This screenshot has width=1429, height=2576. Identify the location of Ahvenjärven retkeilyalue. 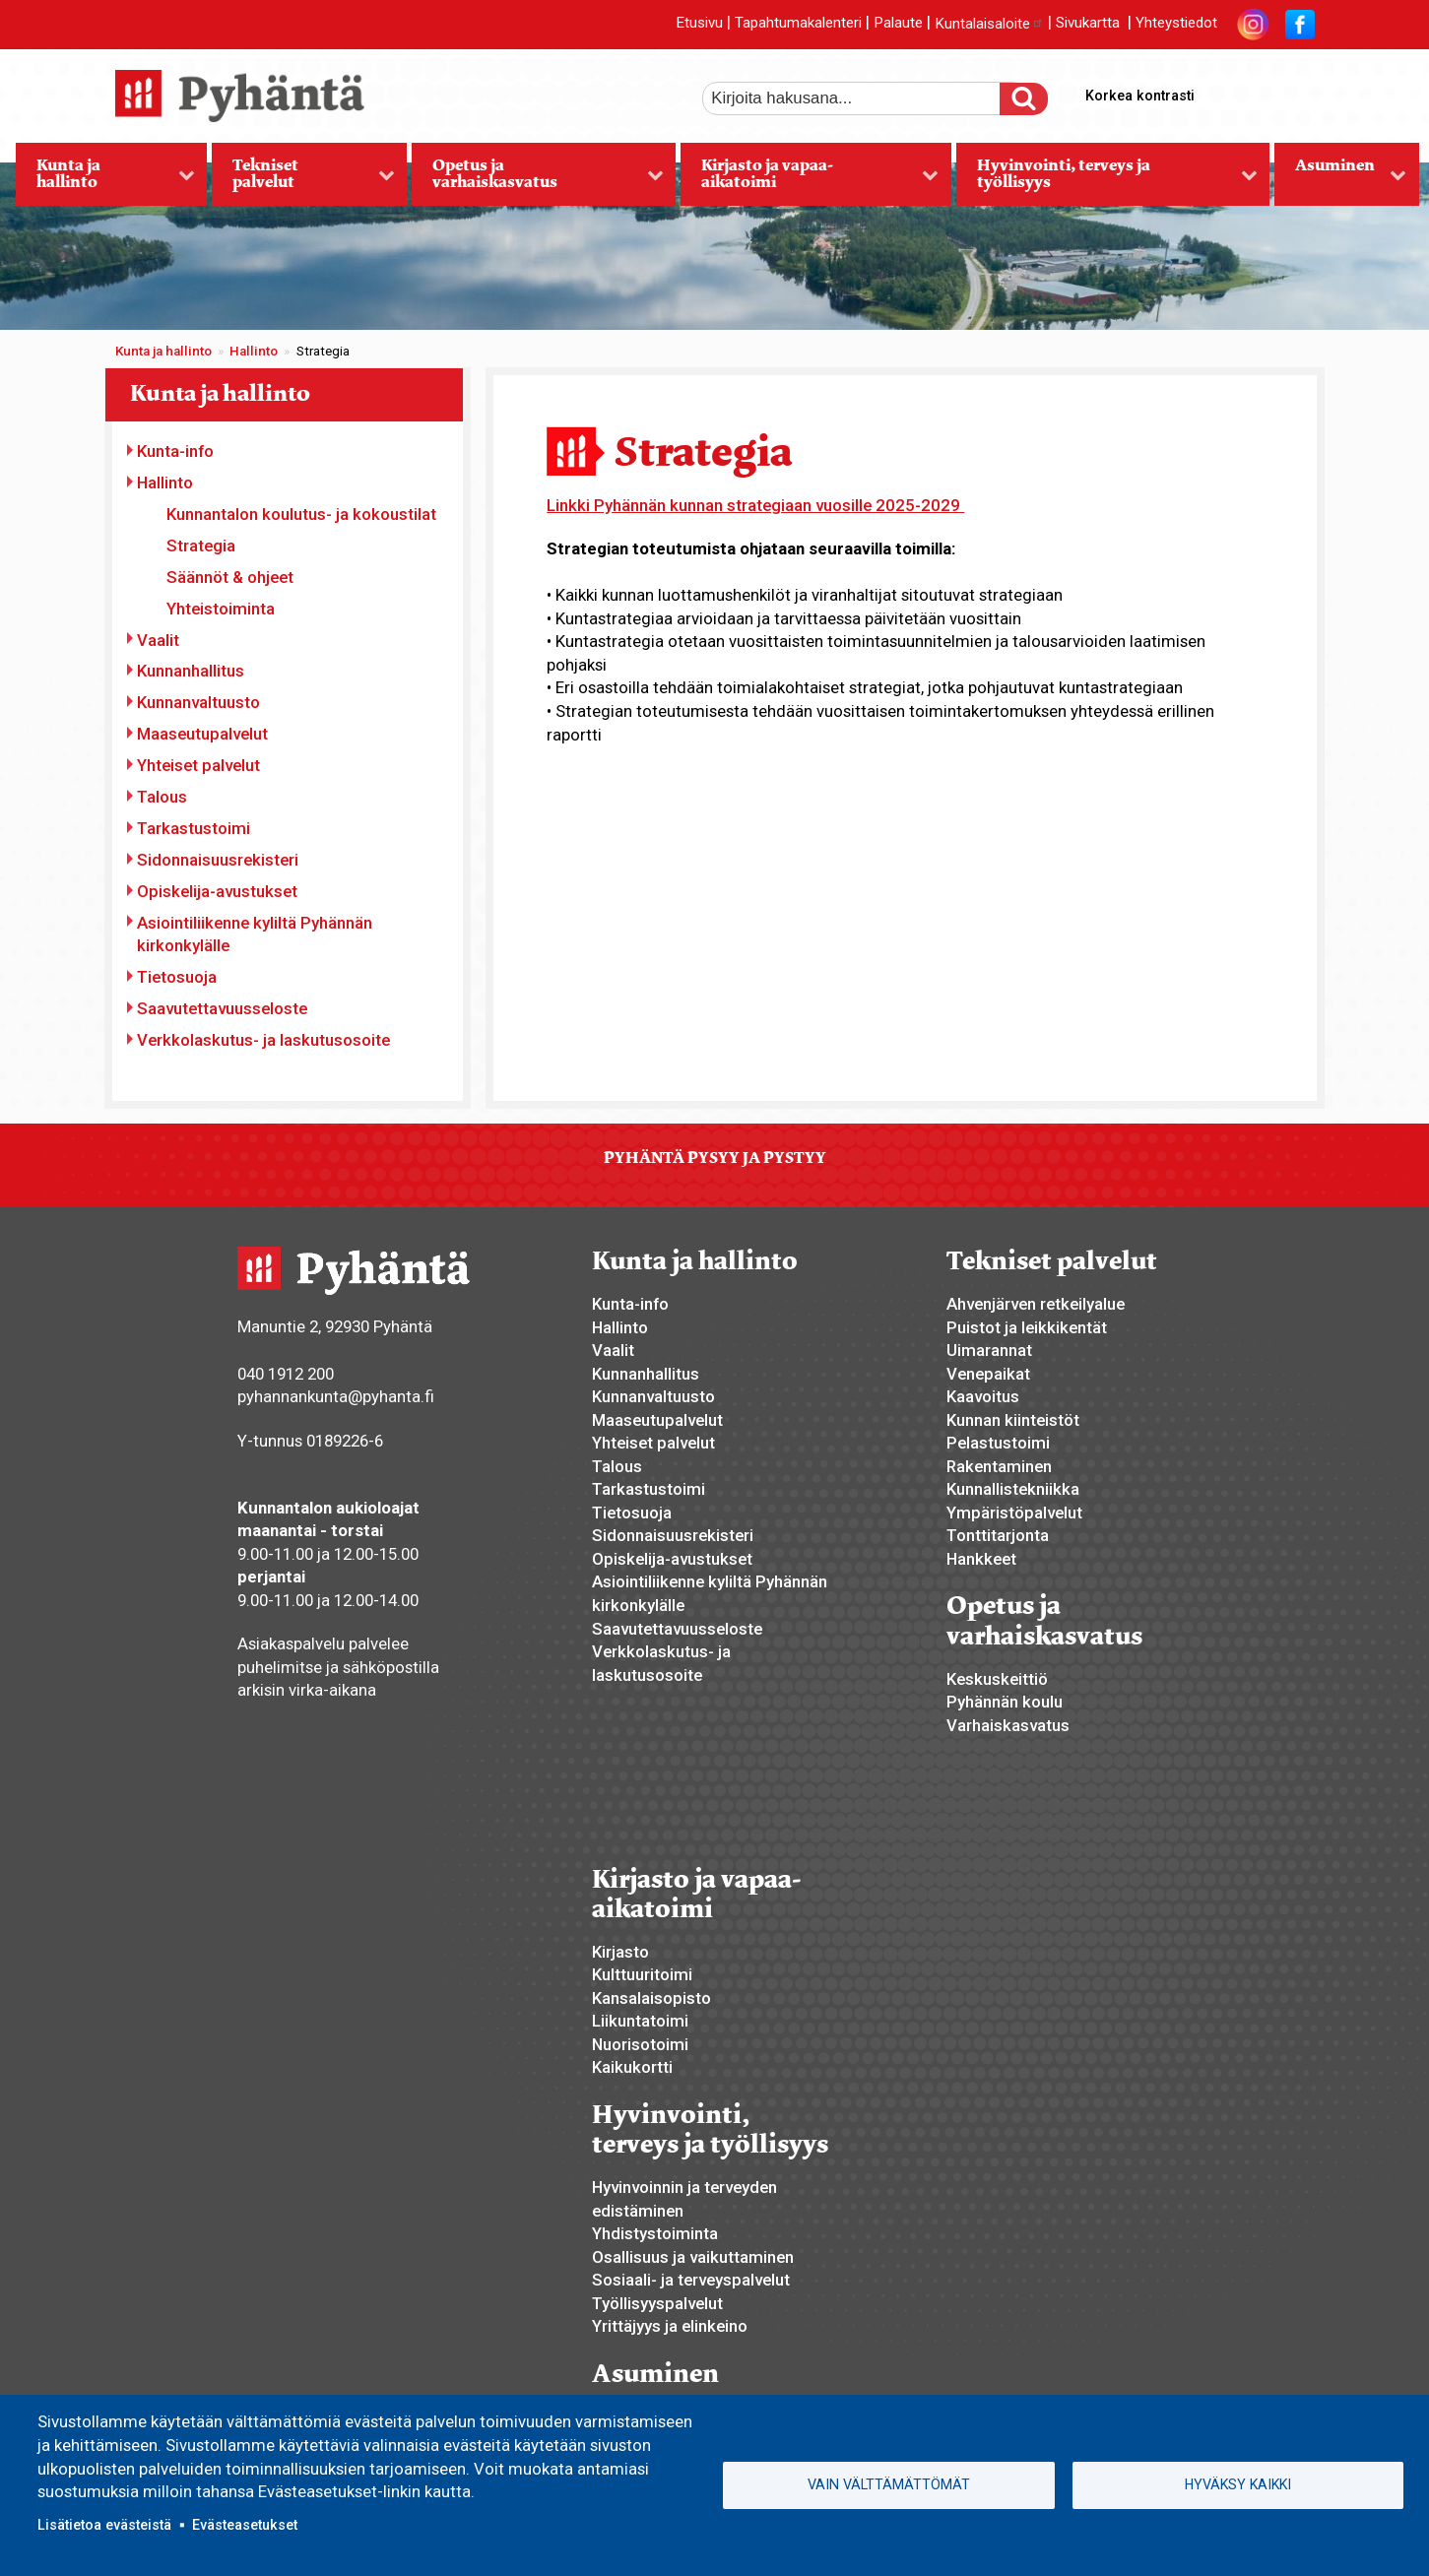
(1035, 1304).